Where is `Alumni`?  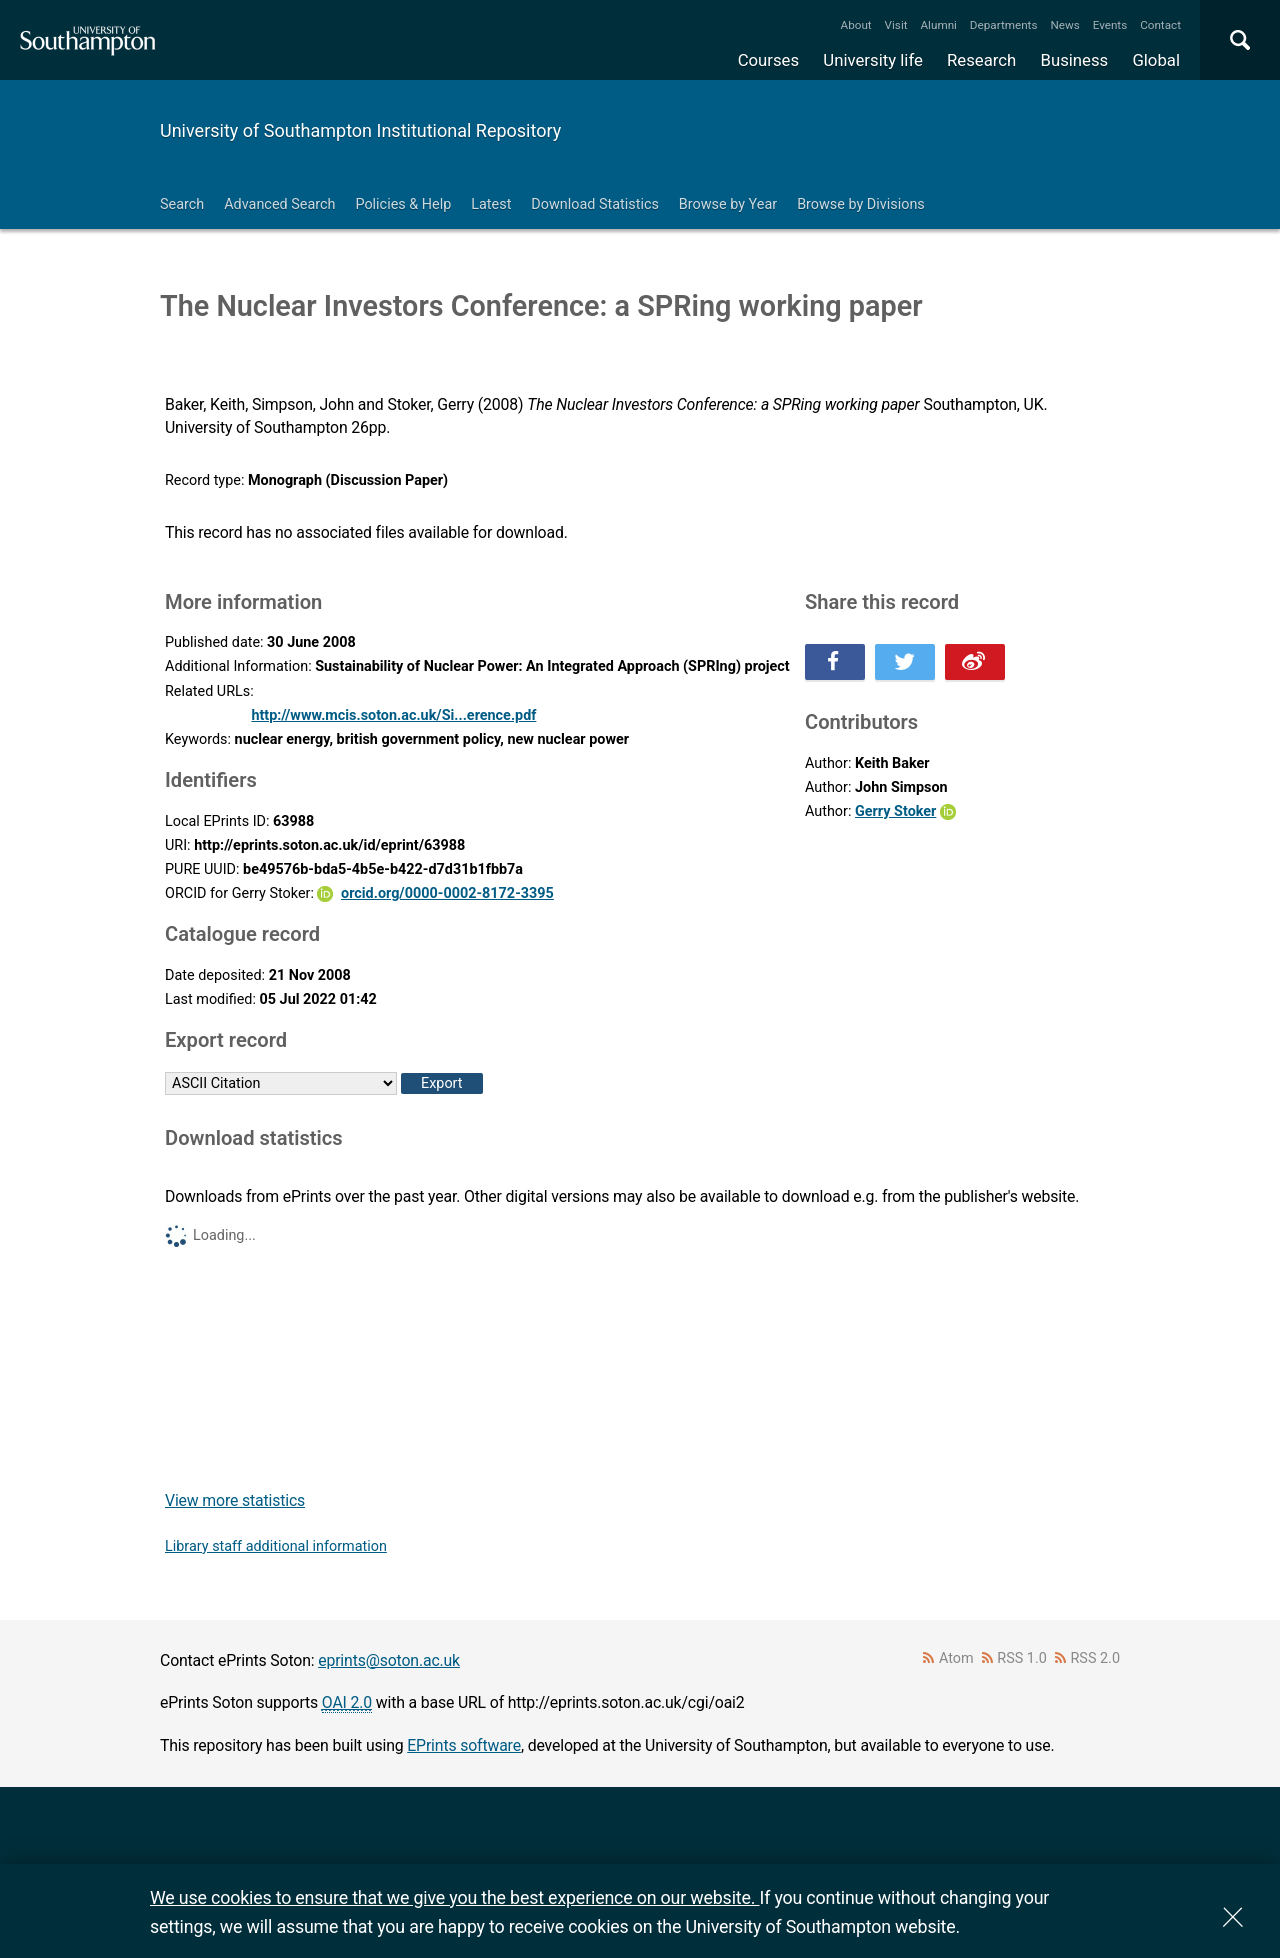
Alumni is located at coordinates (938, 25).